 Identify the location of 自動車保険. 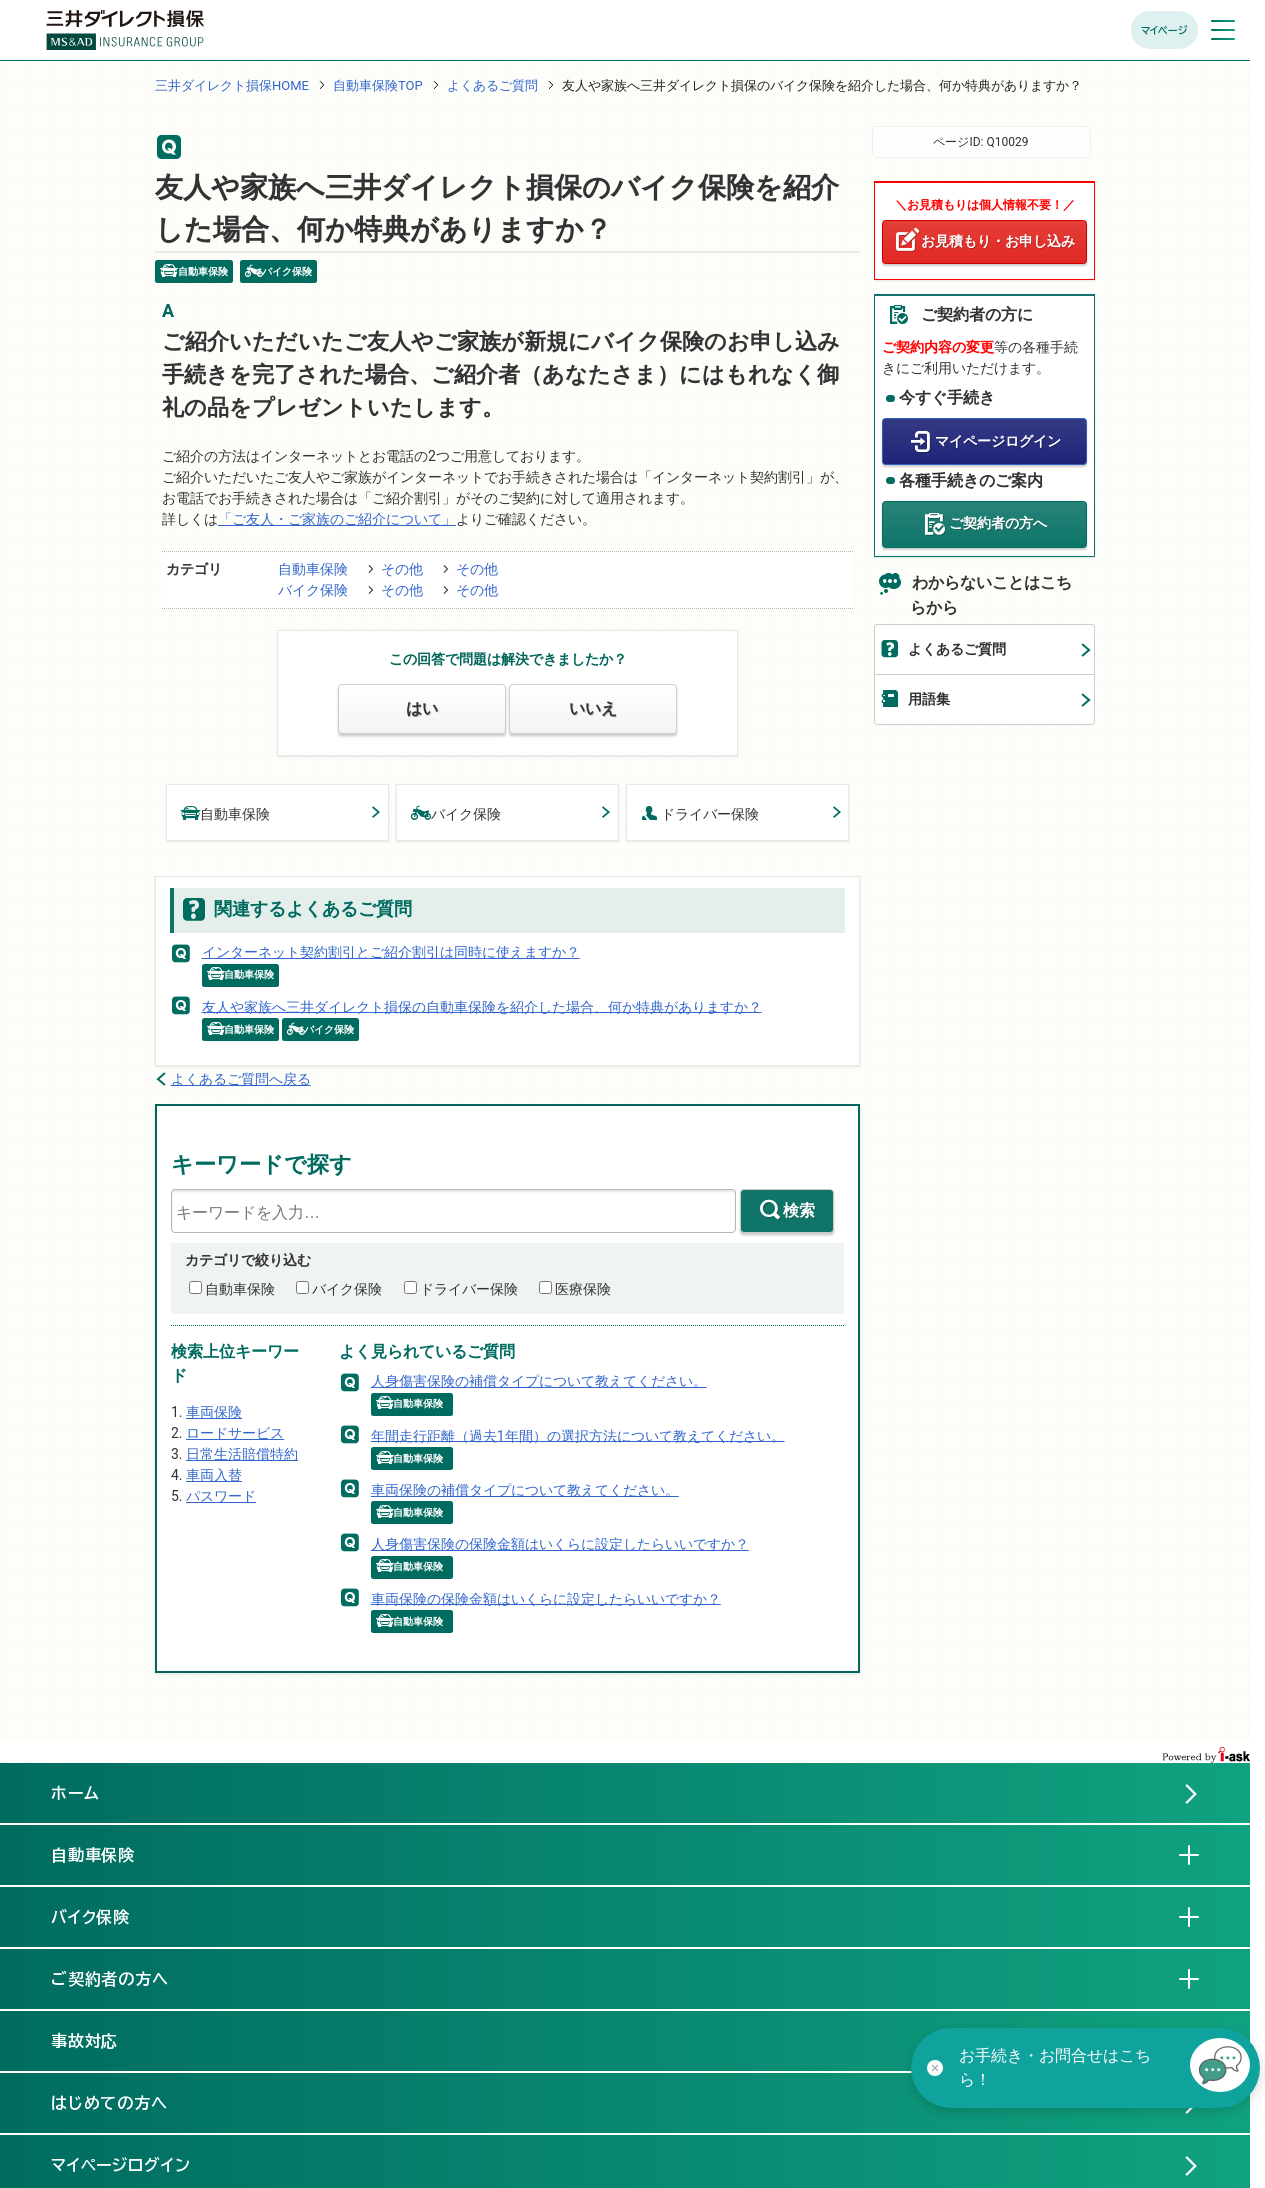
(313, 569).